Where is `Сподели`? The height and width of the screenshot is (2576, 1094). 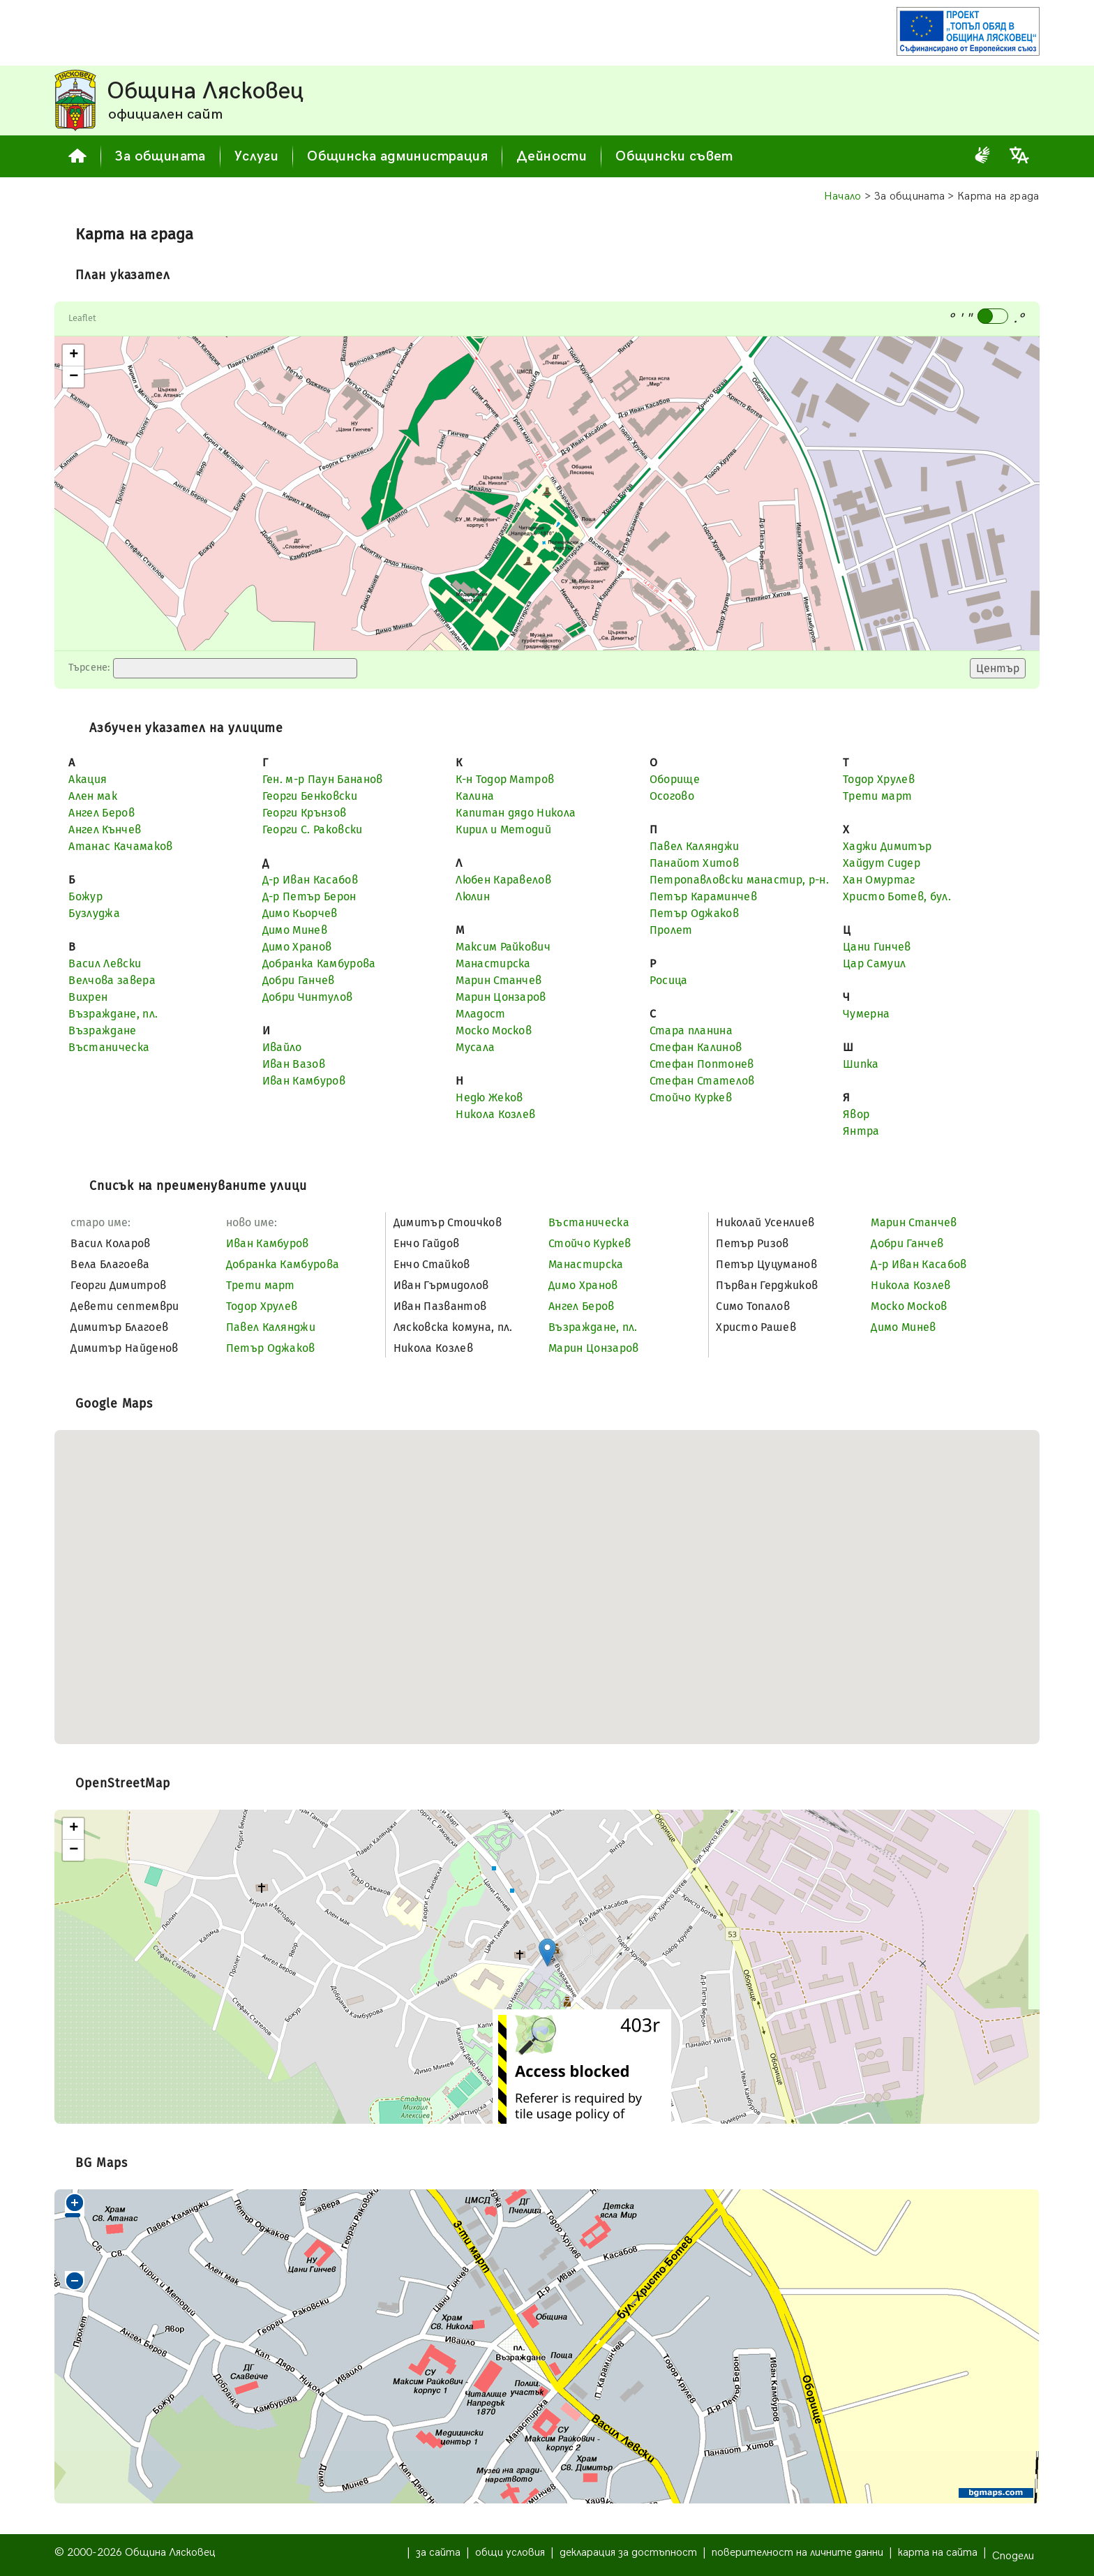
Сподели is located at coordinates (1013, 2556).